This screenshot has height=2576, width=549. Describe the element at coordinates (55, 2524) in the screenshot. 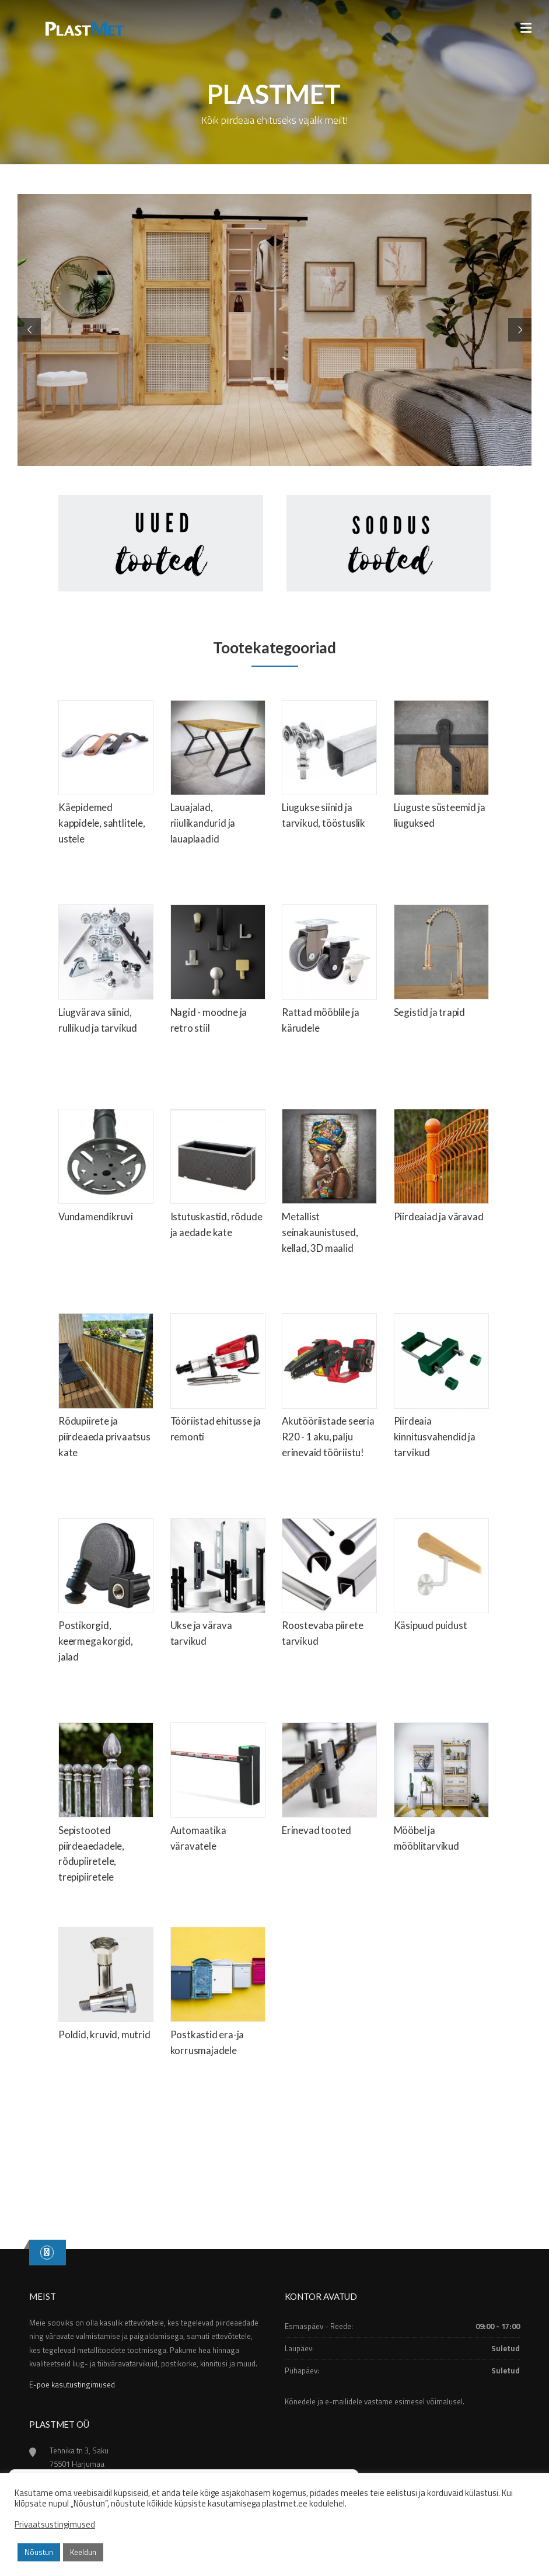

I see `Privaatsustingimused` at that location.